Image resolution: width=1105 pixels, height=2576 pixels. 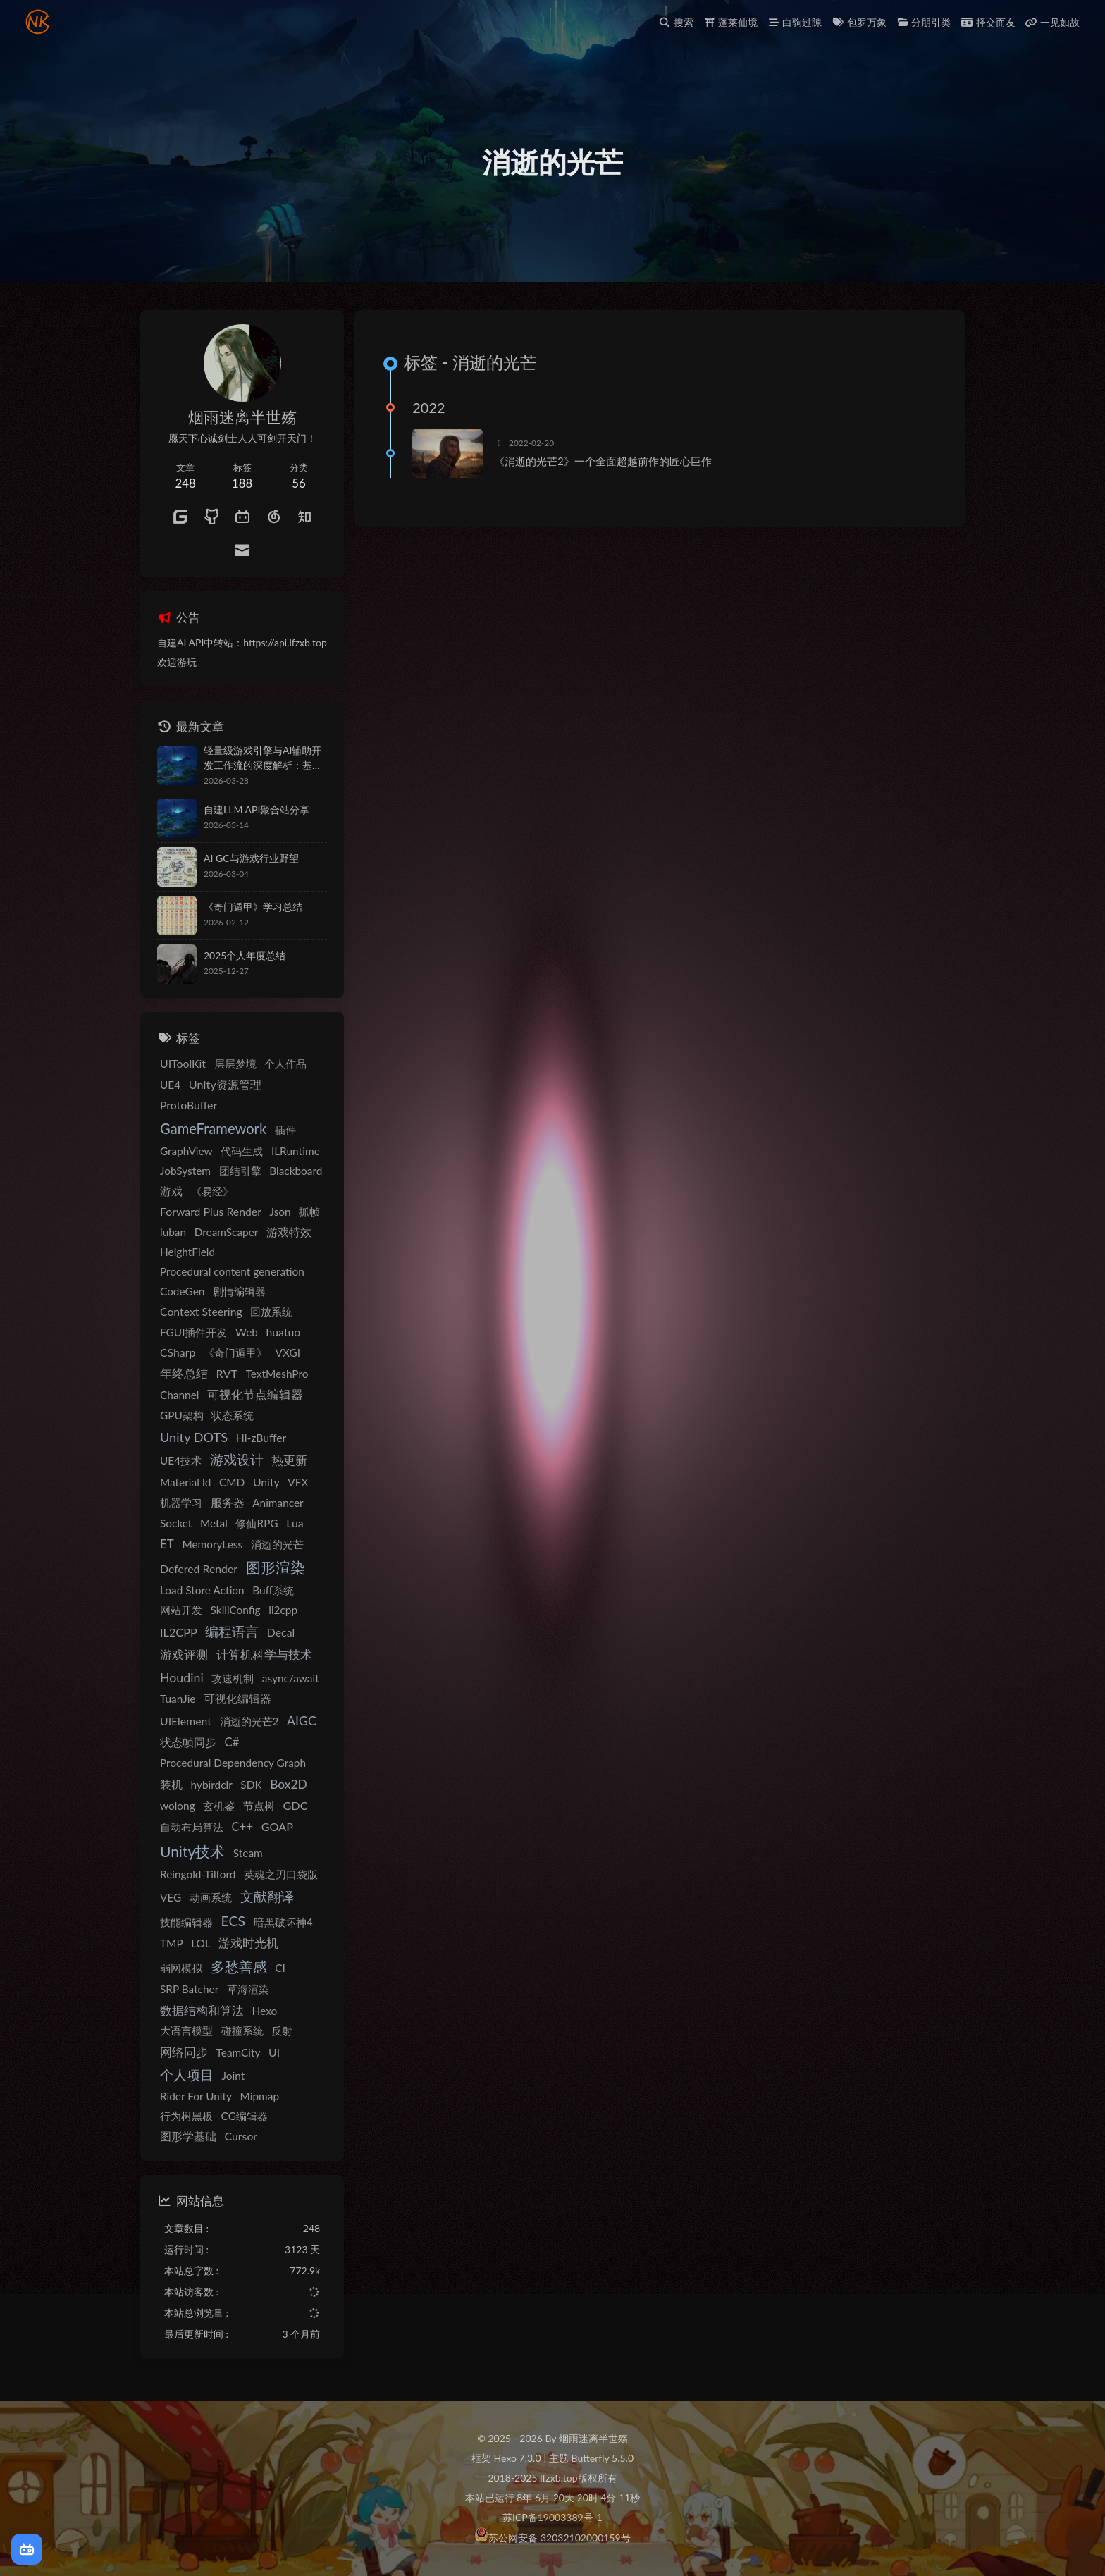 What do you see at coordinates (288, 1352) in the screenshot?
I see `VXGI` at bounding box center [288, 1352].